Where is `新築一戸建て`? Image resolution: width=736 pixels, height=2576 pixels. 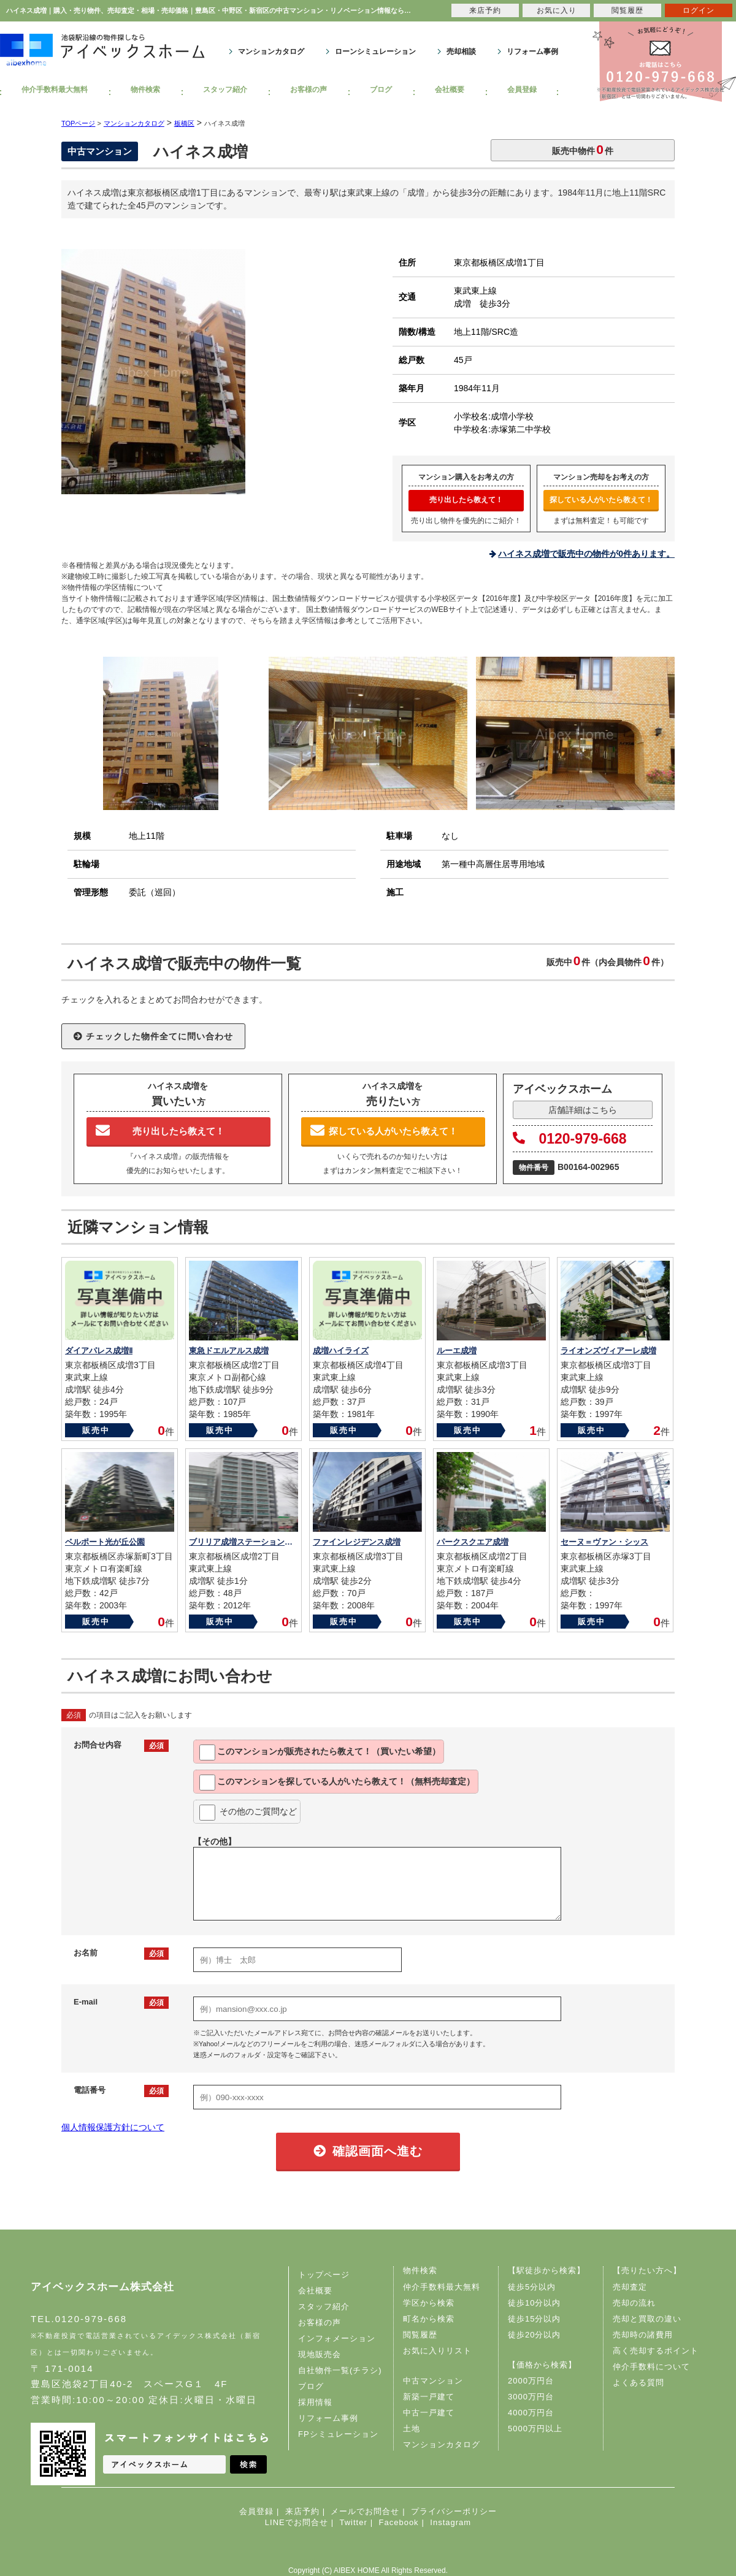 新築一戸建て is located at coordinates (428, 2396).